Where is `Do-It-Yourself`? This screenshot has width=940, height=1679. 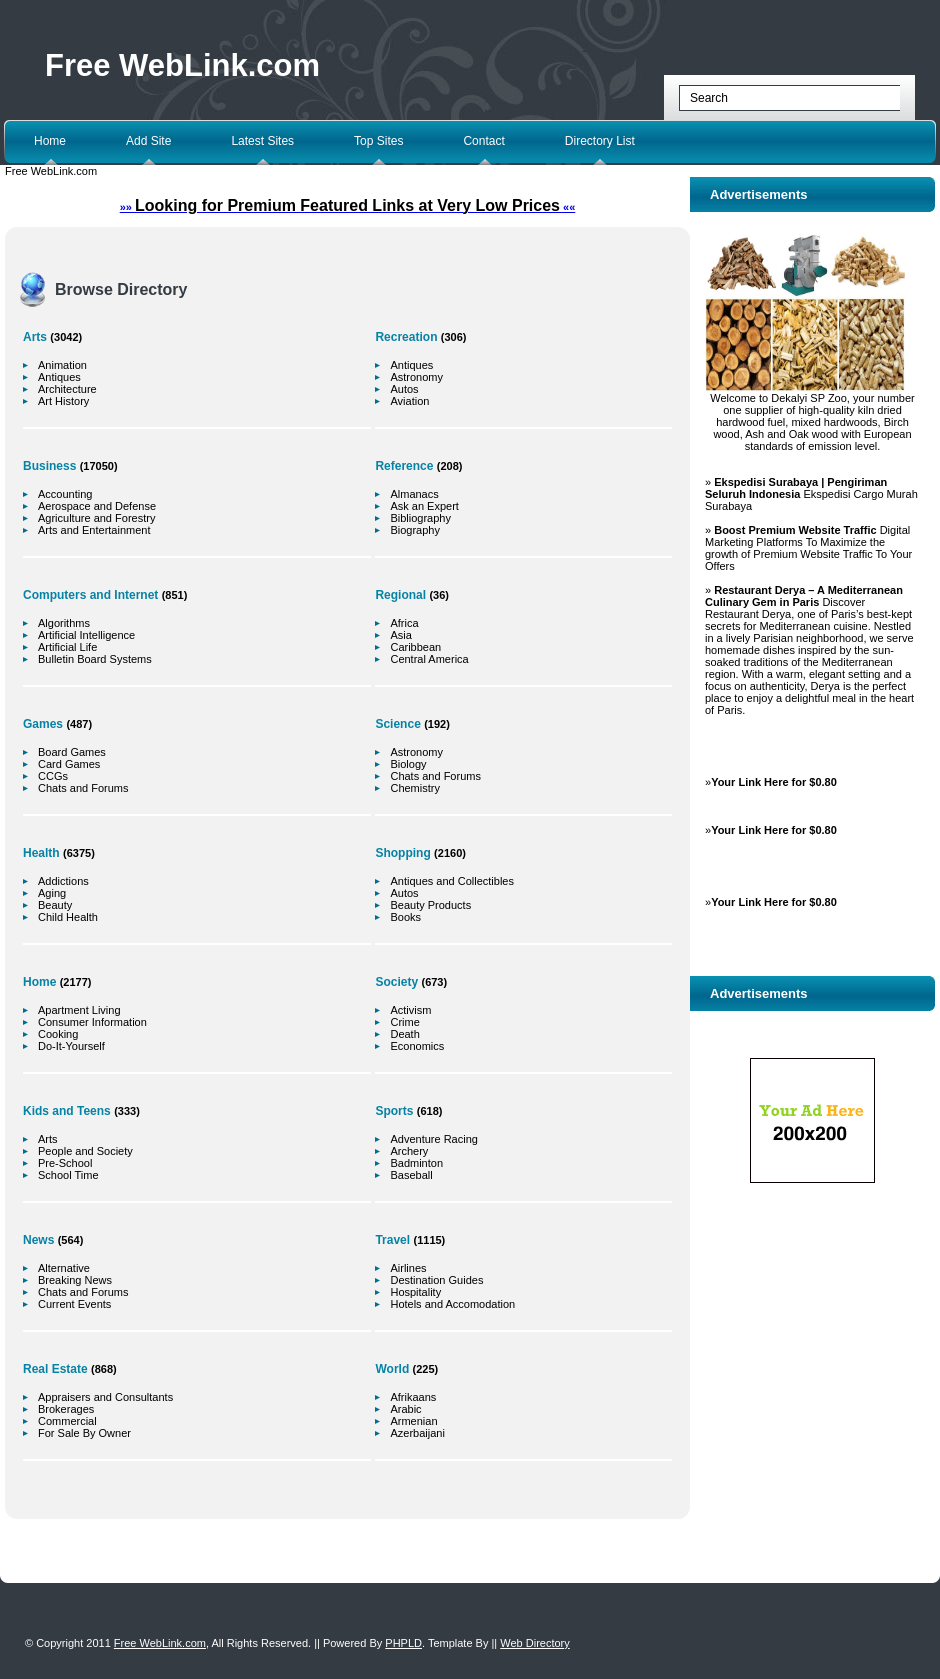 Do-It-Yourself is located at coordinates (71, 1046).